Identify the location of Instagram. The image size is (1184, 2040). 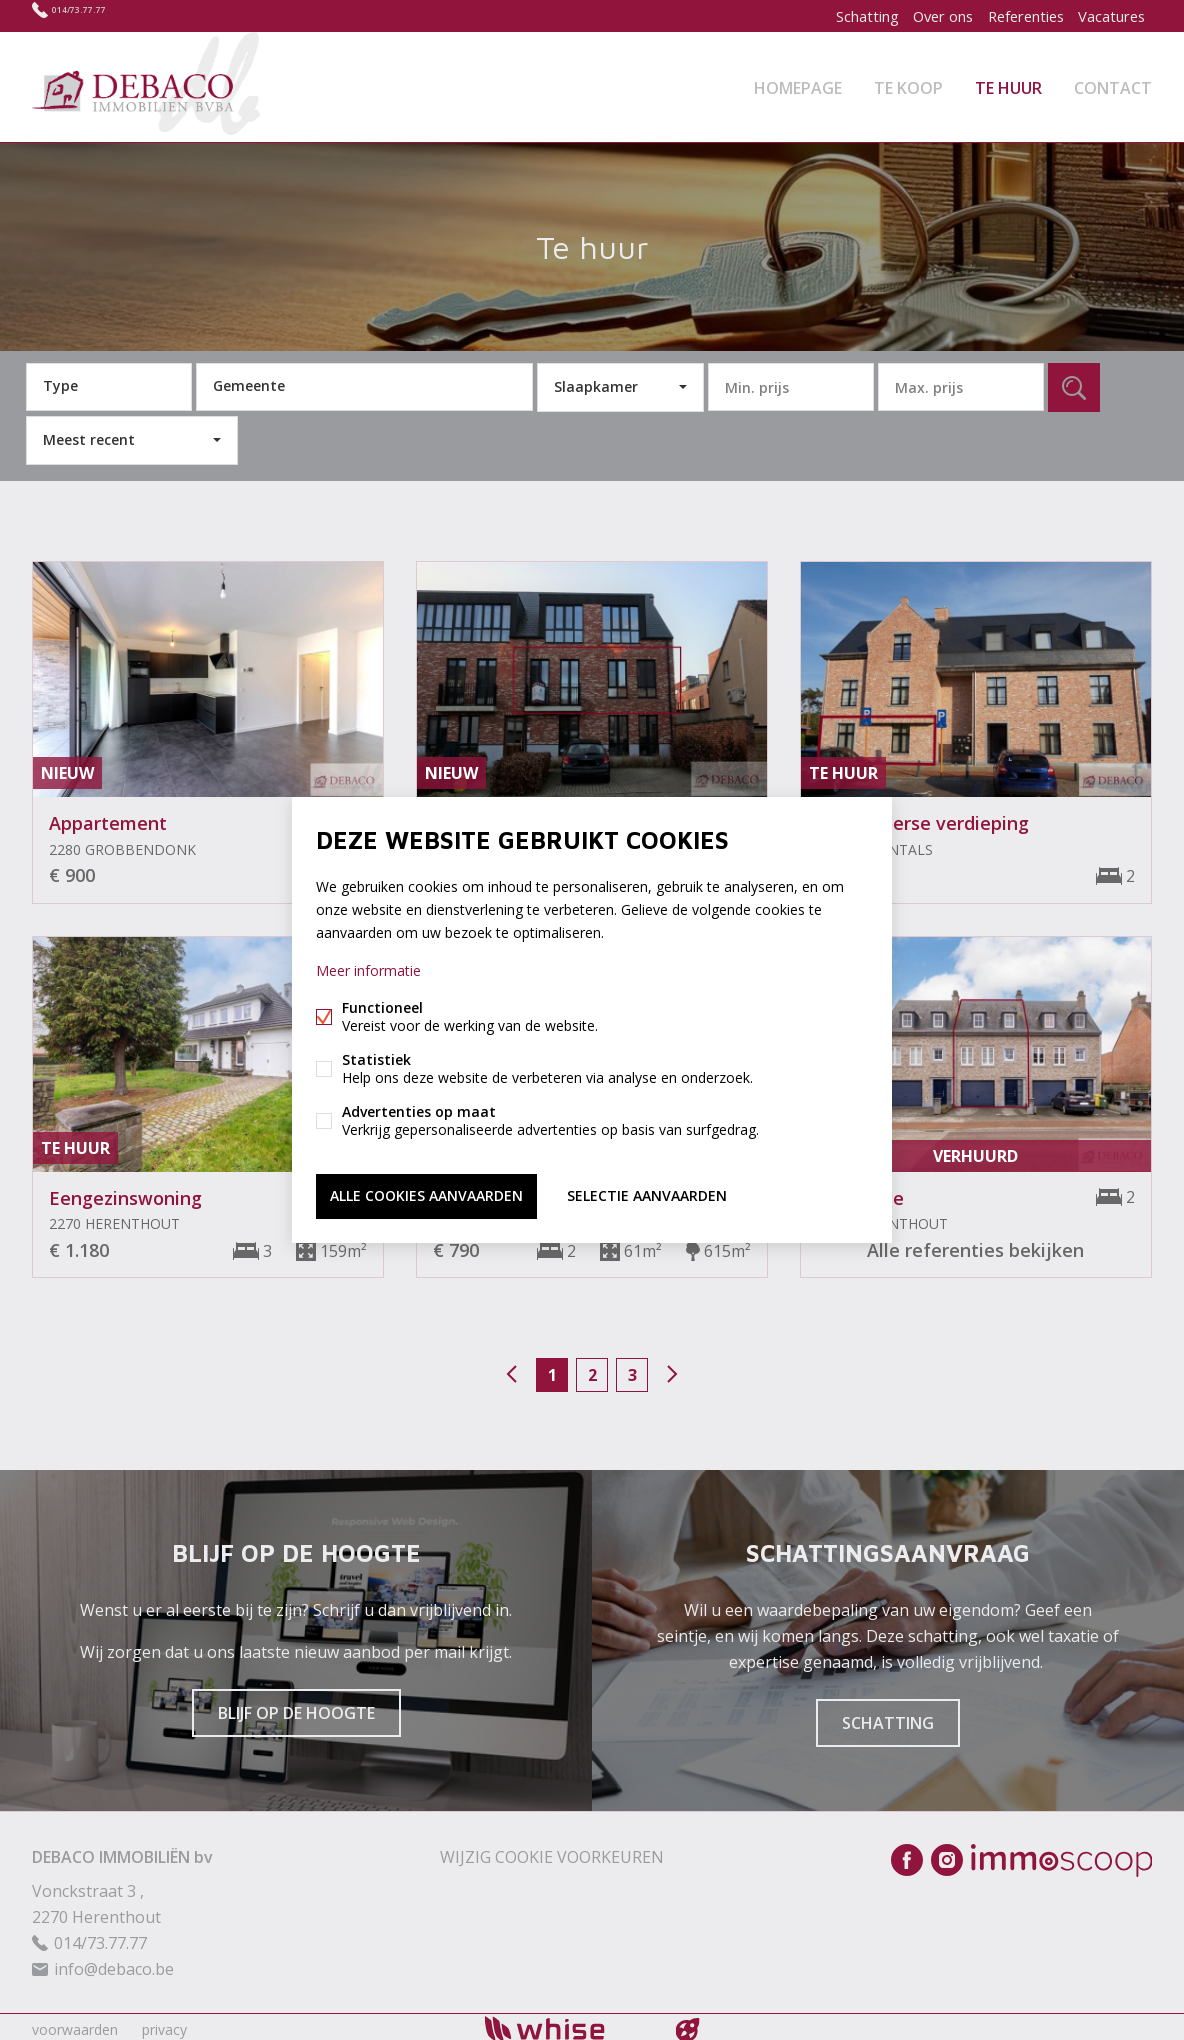
(947, 1854).